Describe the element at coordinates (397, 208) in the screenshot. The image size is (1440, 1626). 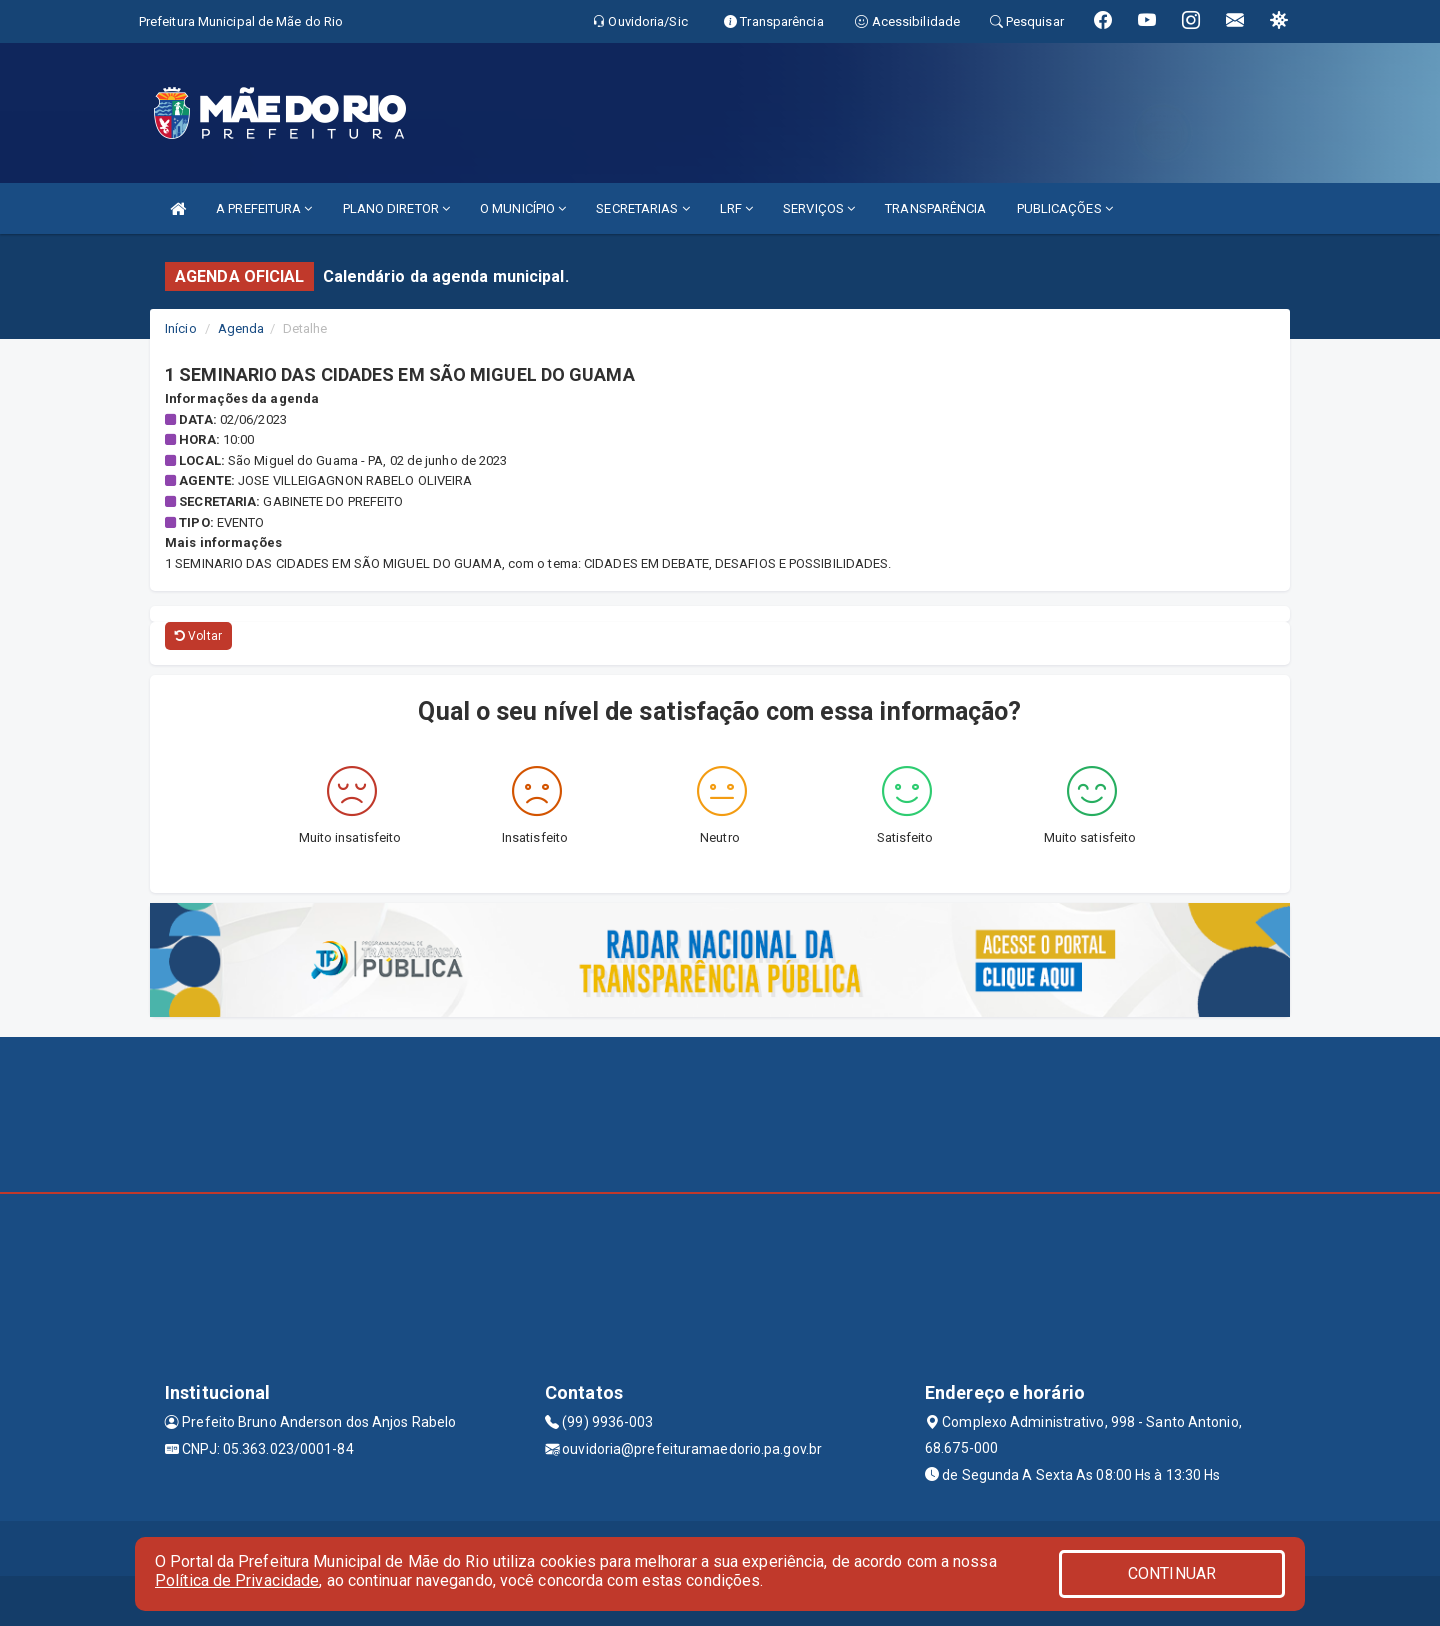
I see `PLANO DIRETOR` at that location.